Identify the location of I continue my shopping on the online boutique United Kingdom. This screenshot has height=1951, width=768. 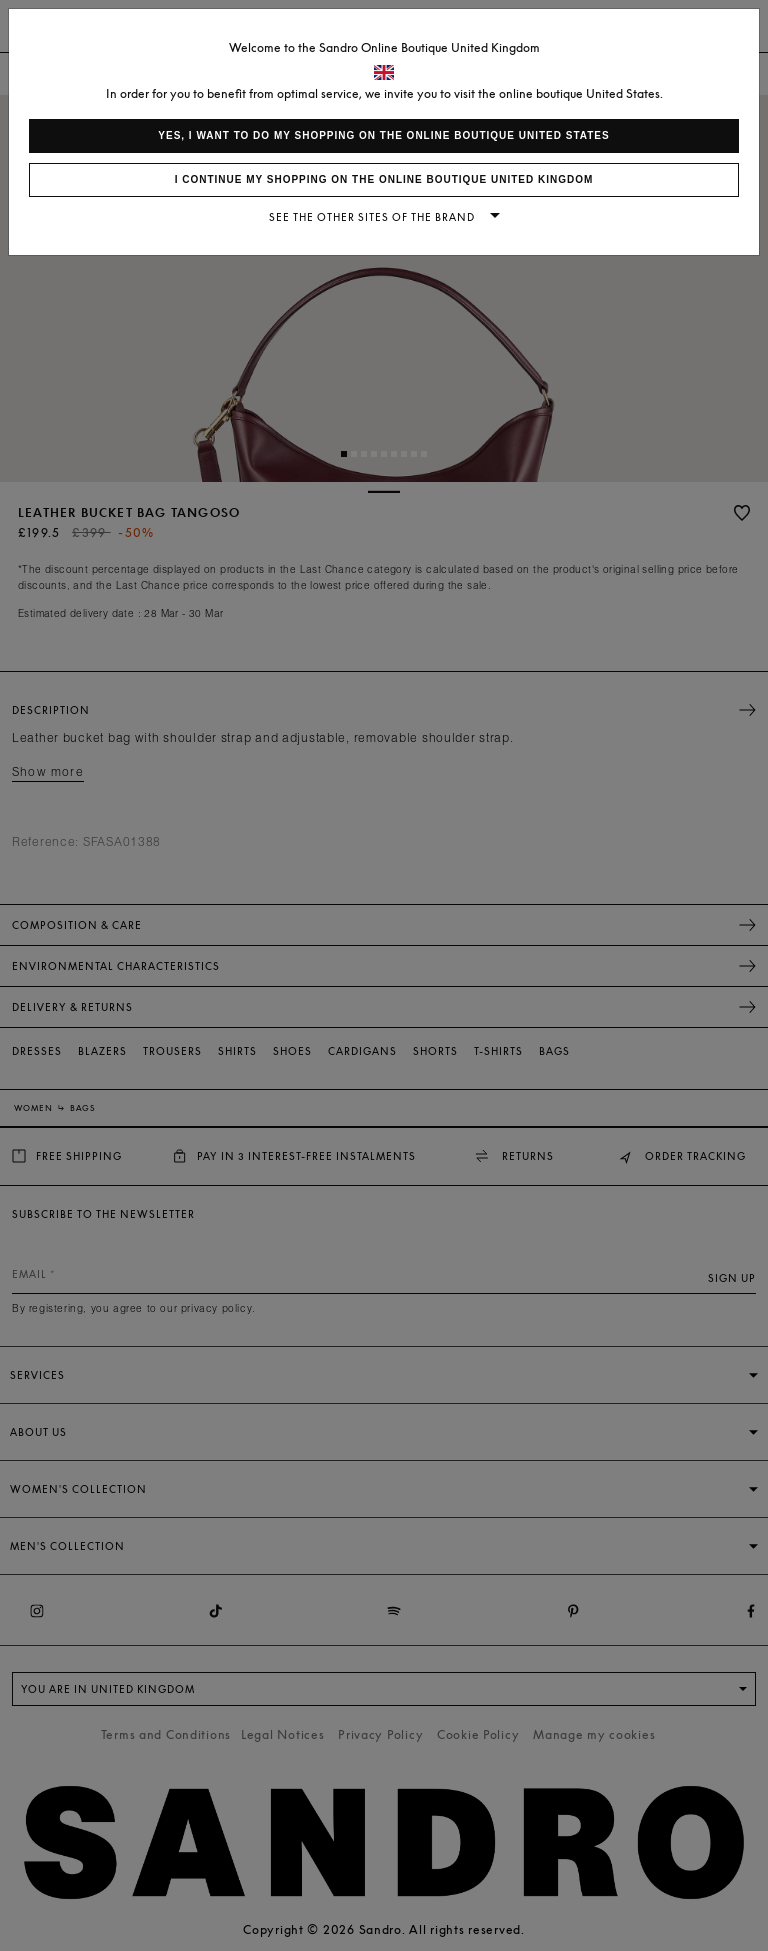
(384, 179).